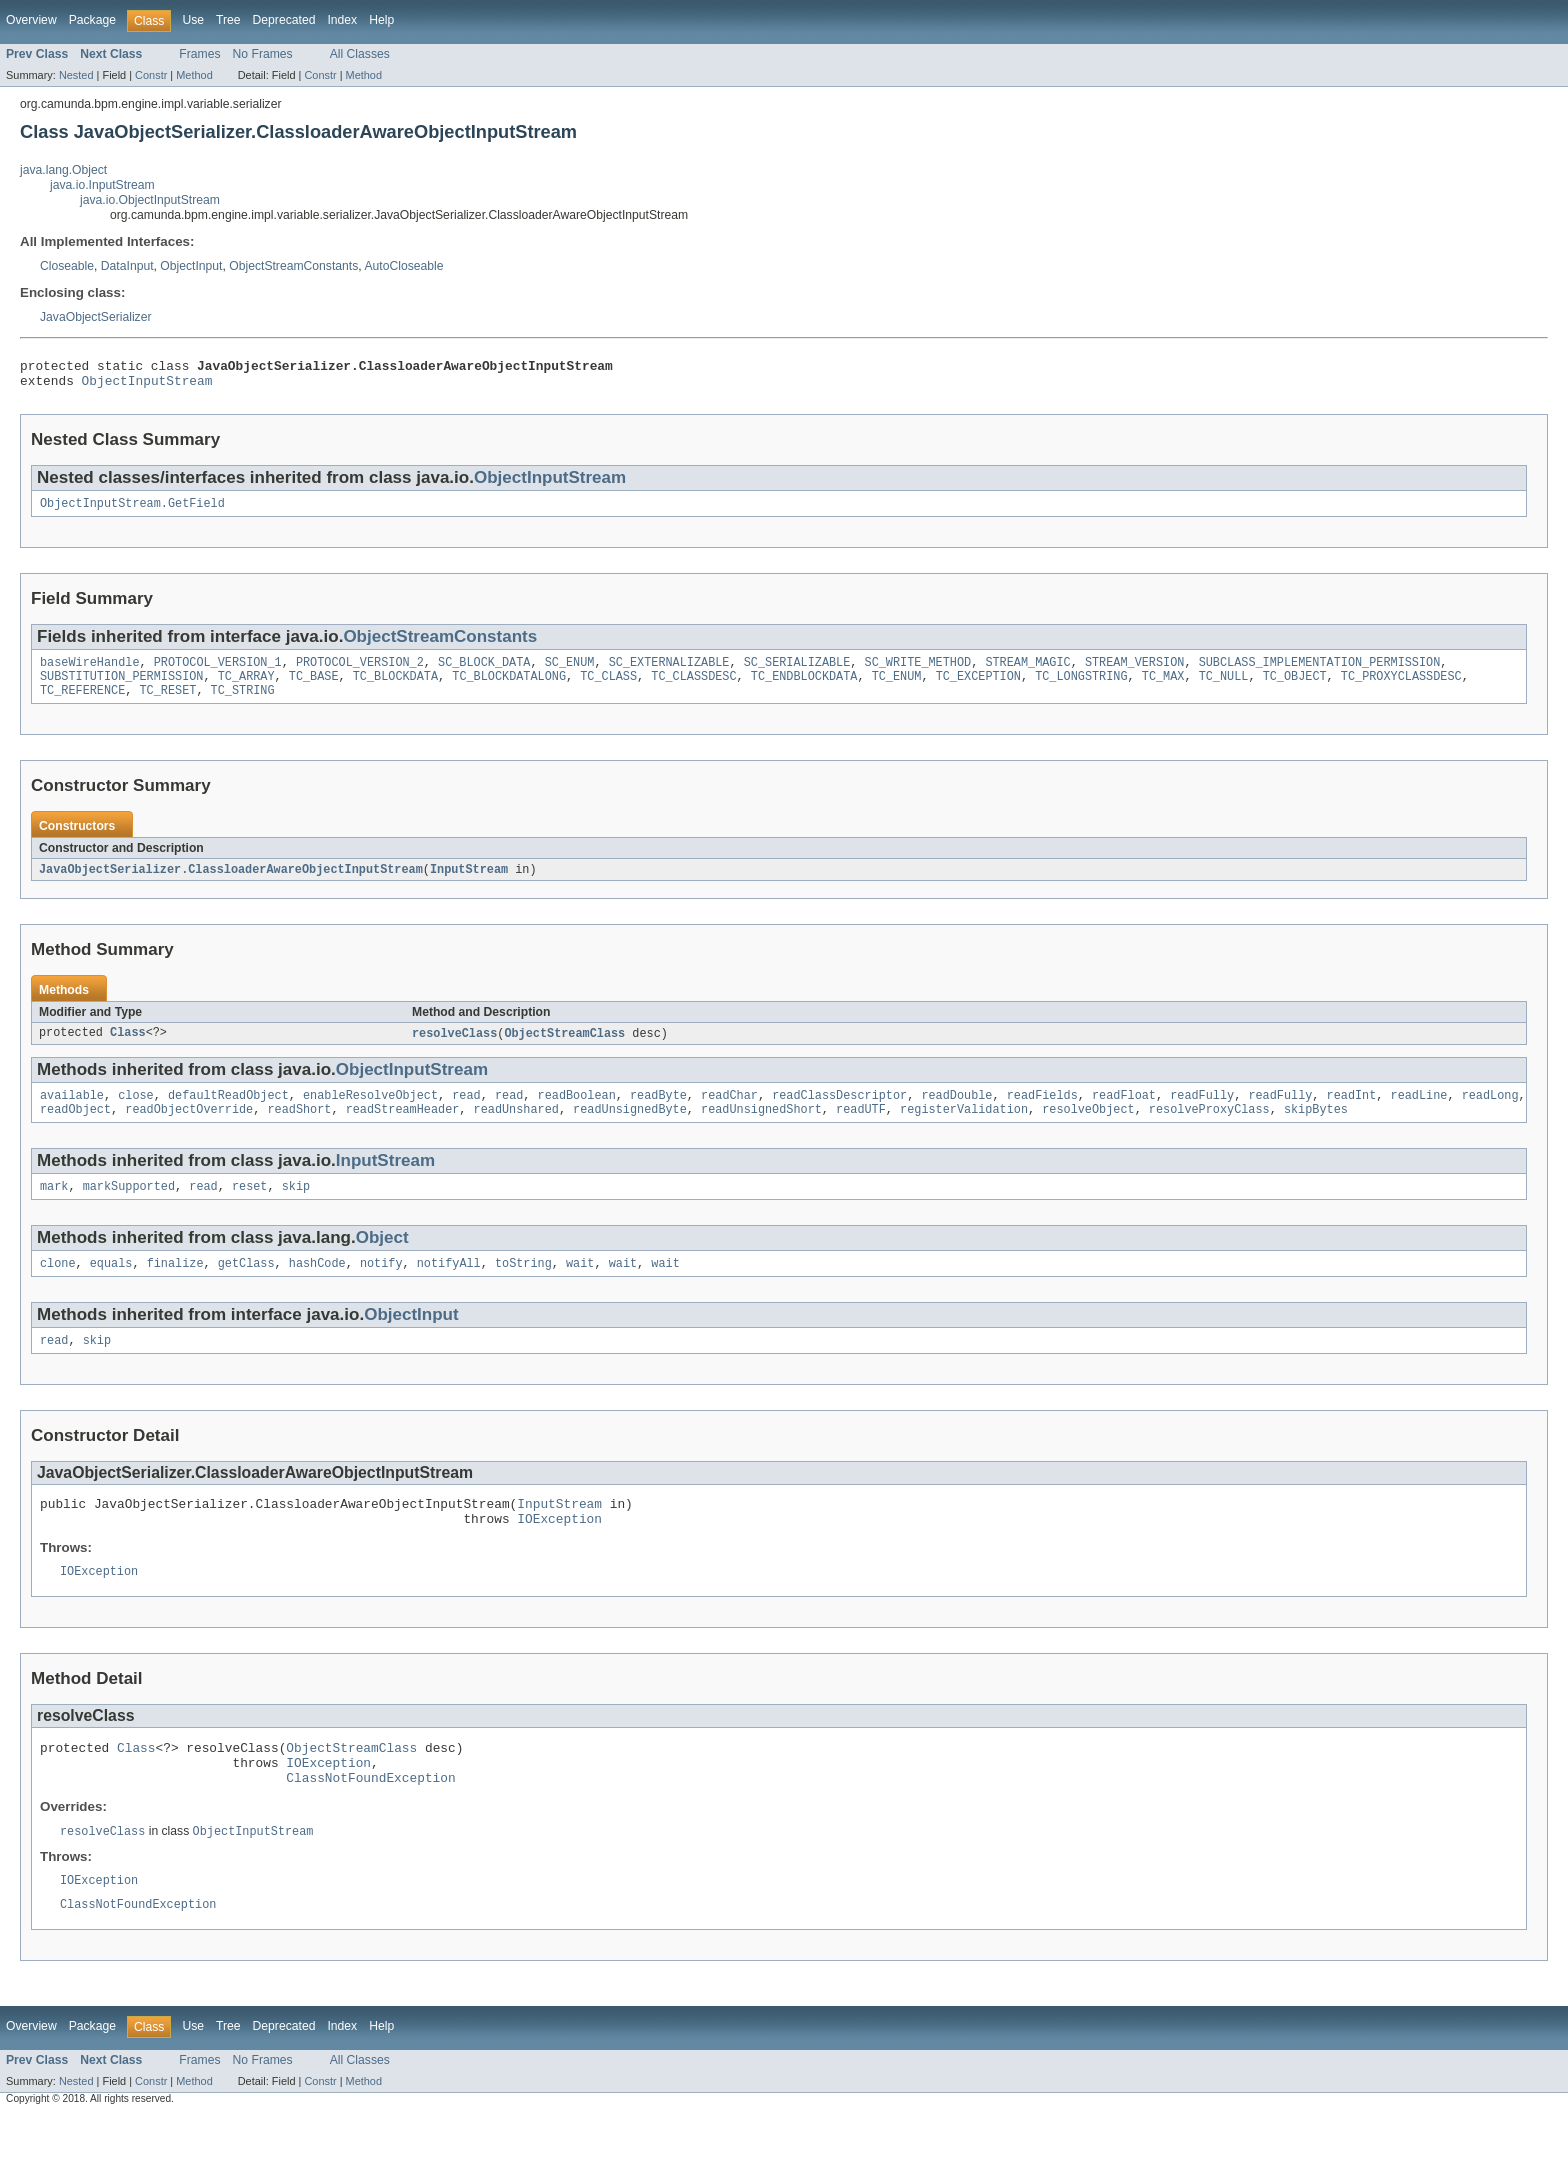 The height and width of the screenshot is (2164, 1568). Describe the element at coordinates (76, 75) in the screenshot. I see `Nested` at that location.